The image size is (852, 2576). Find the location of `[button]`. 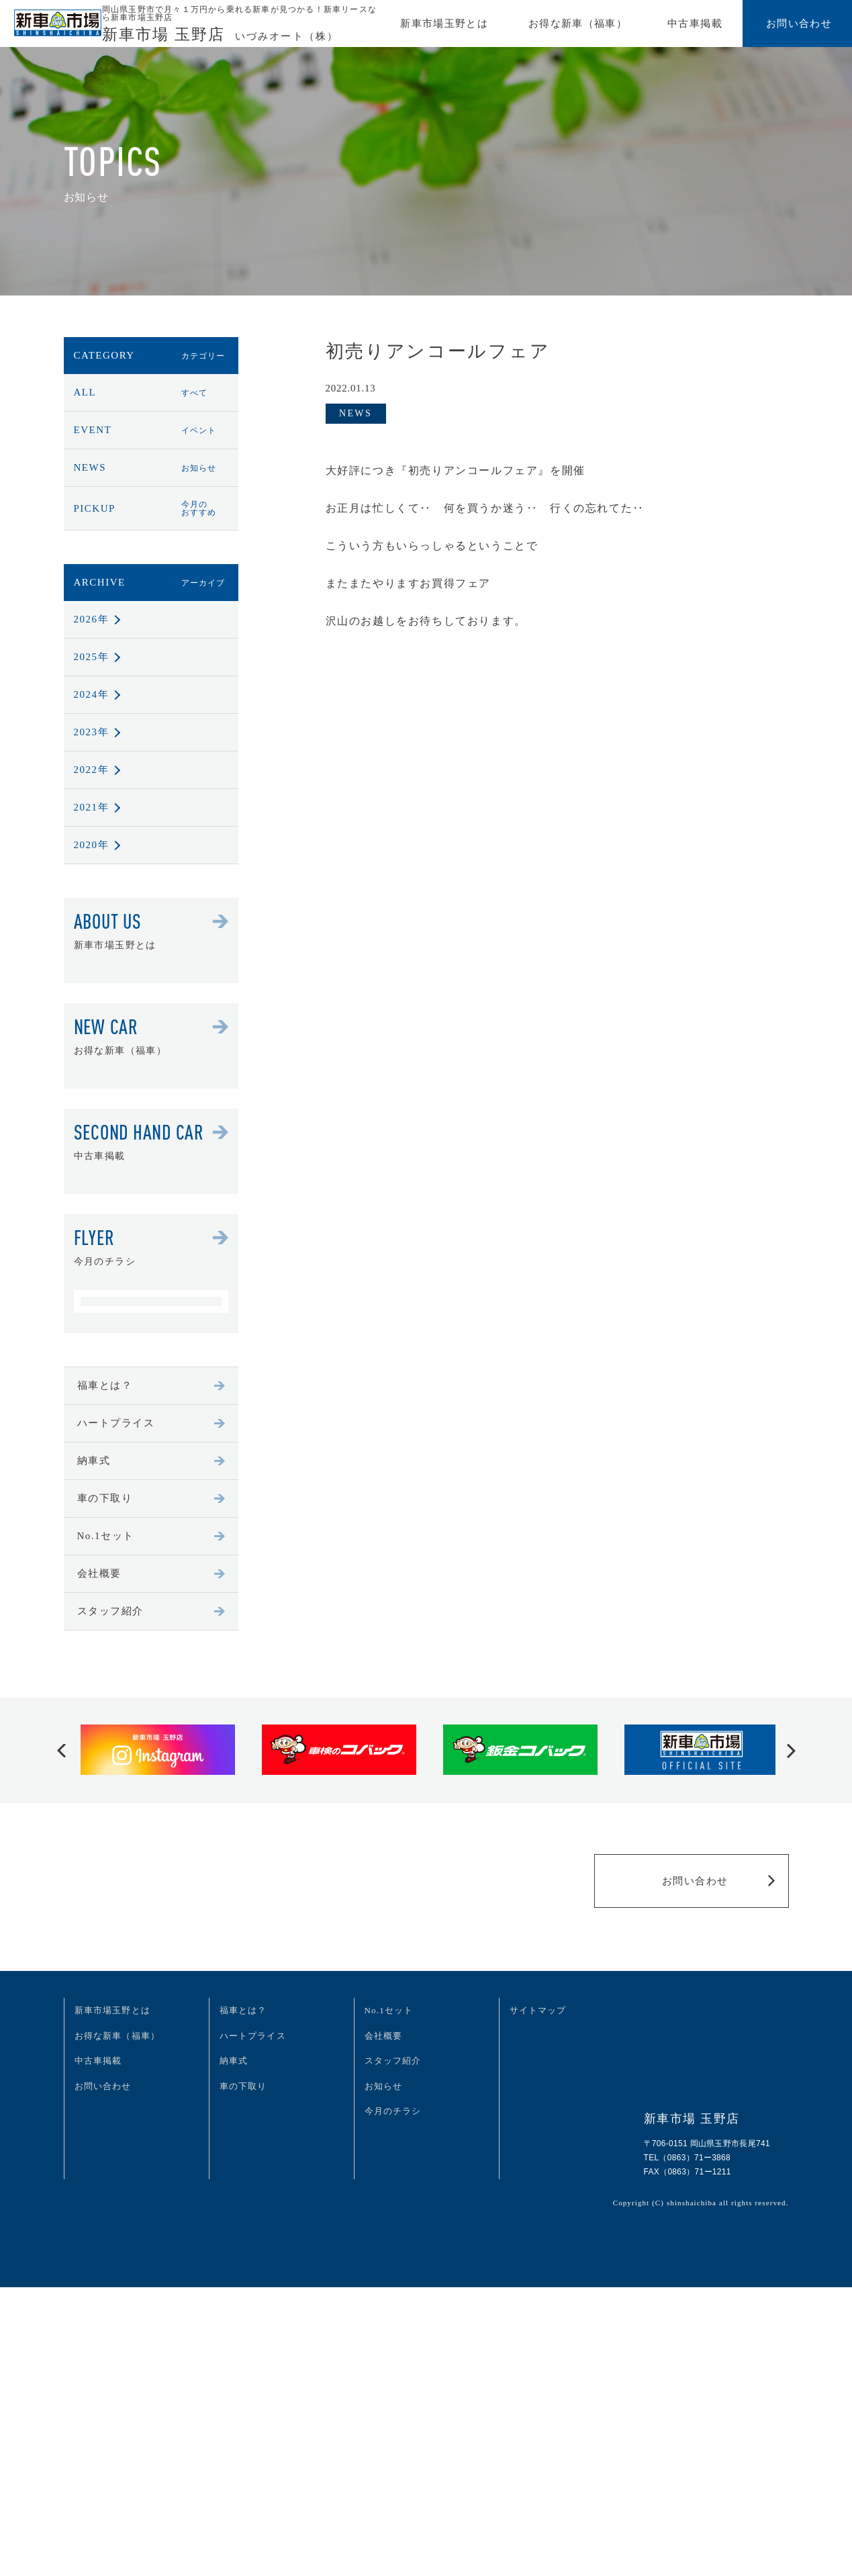

[button] is located at coordinates (61, 1750).